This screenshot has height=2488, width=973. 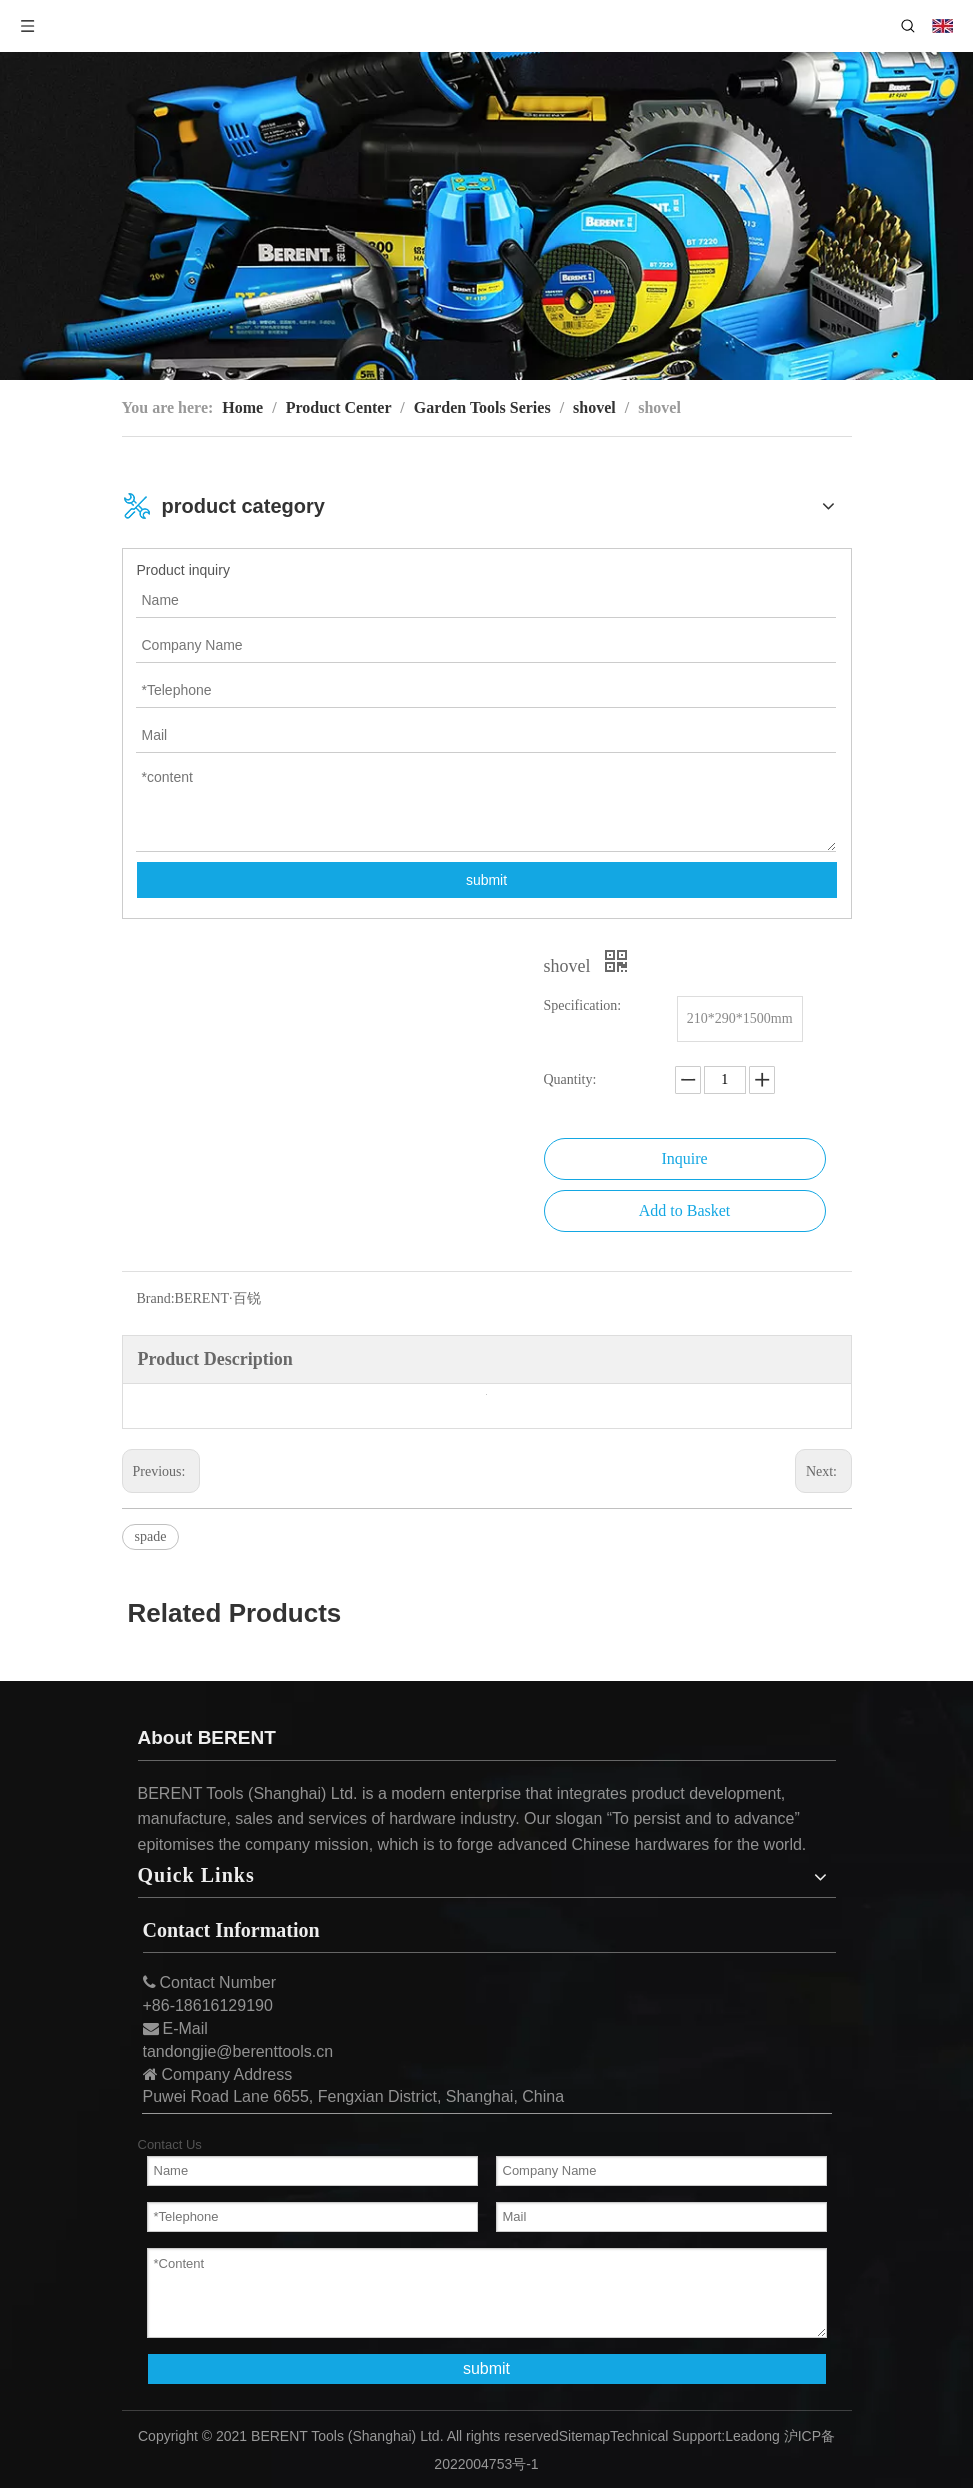 I want to click on Add to Basket, so click(x=685, y=1210).